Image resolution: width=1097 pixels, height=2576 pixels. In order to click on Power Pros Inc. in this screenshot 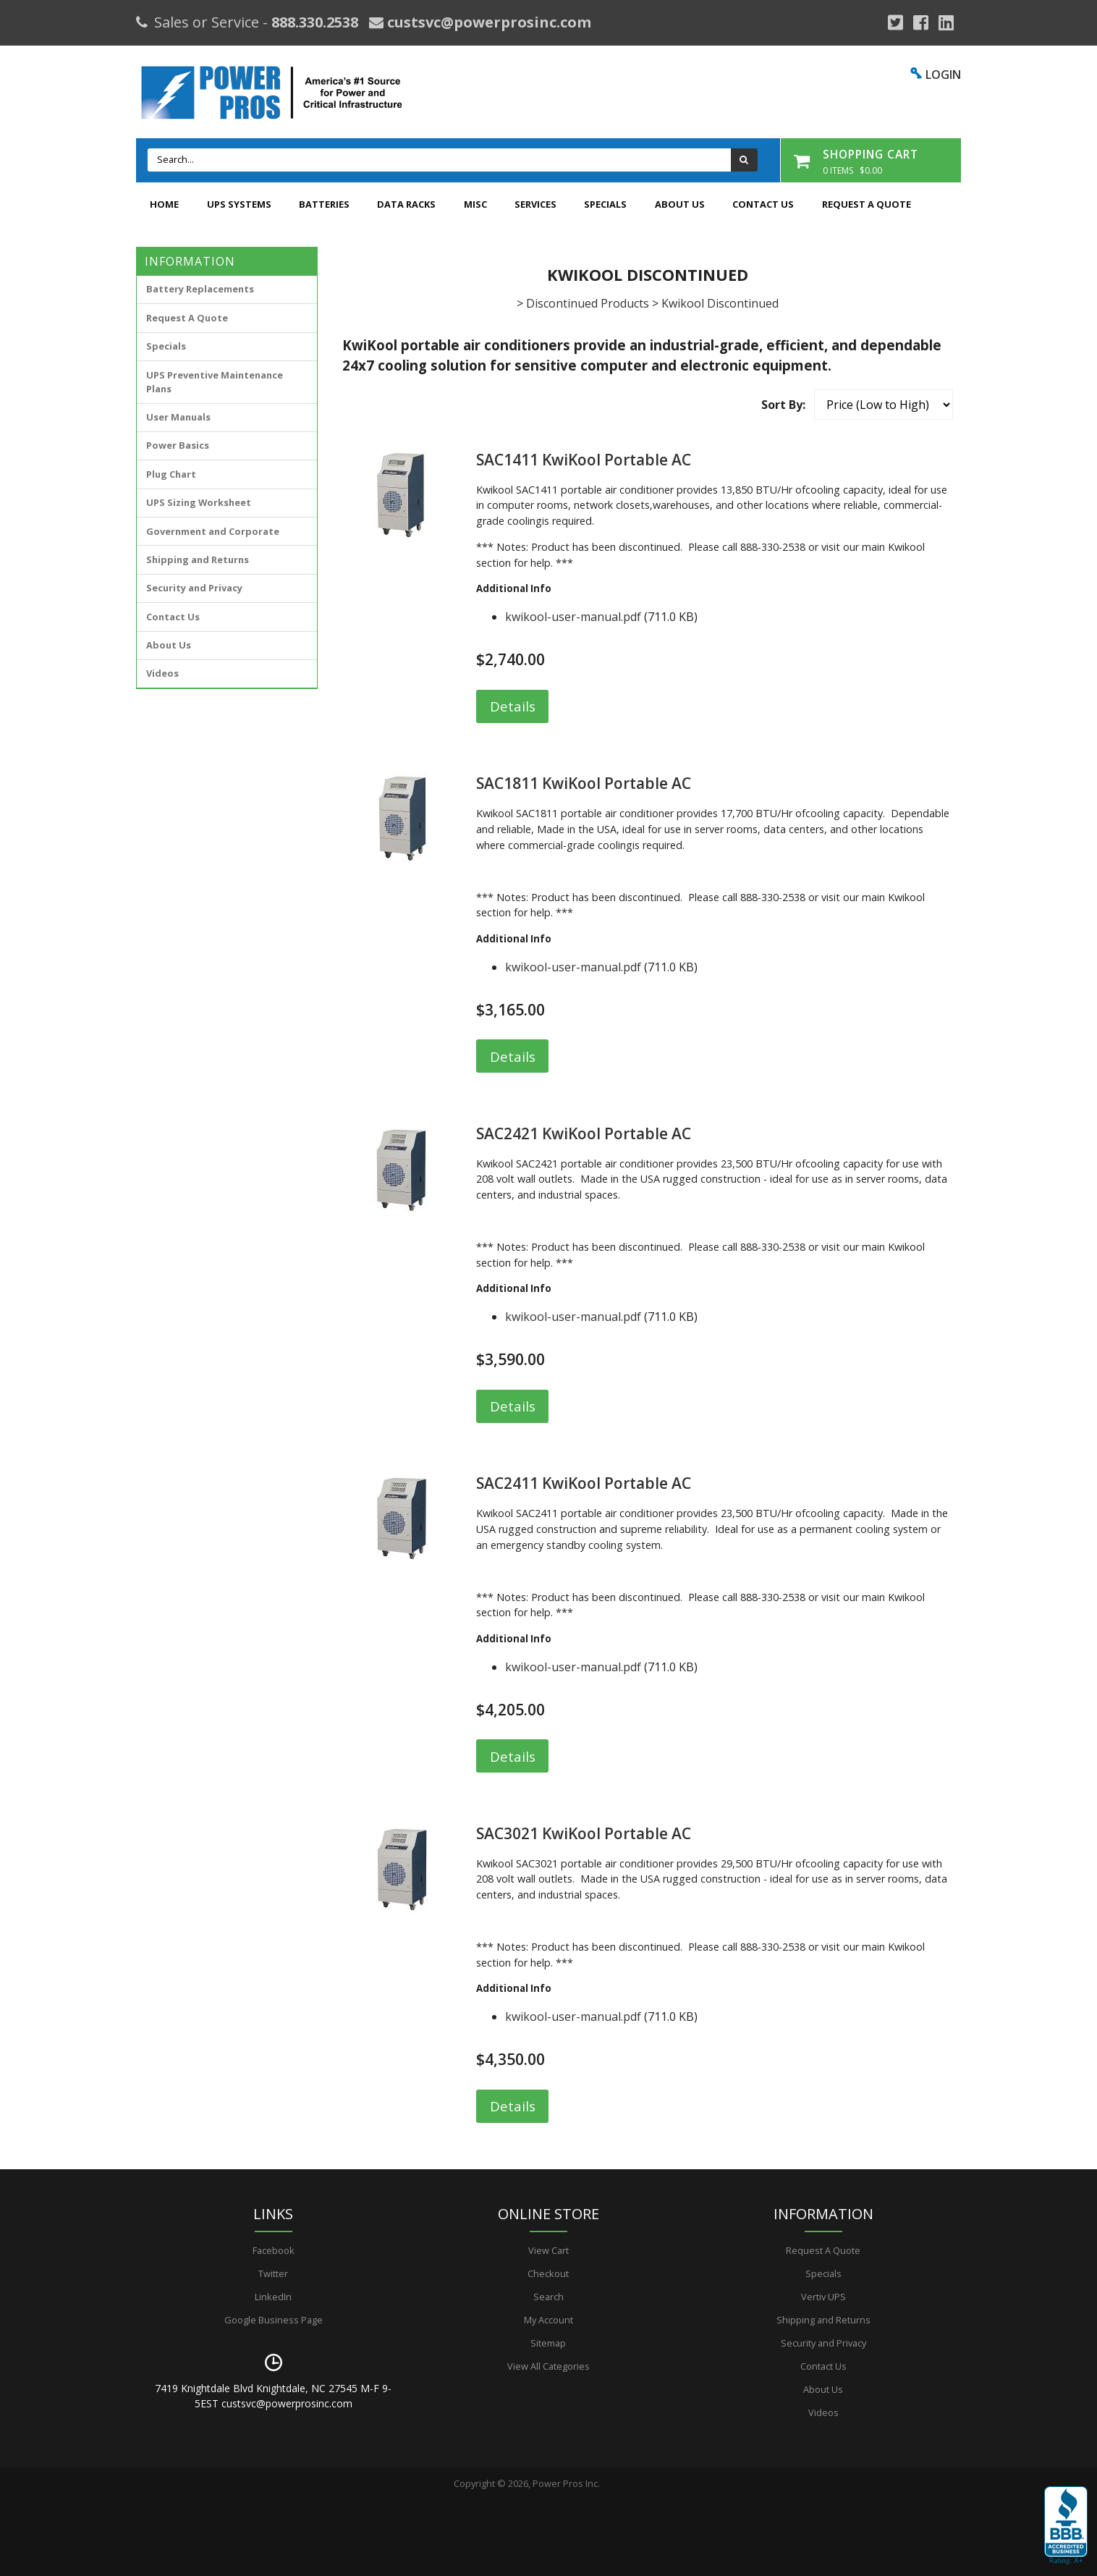, I will do `click(566, 2483)`.